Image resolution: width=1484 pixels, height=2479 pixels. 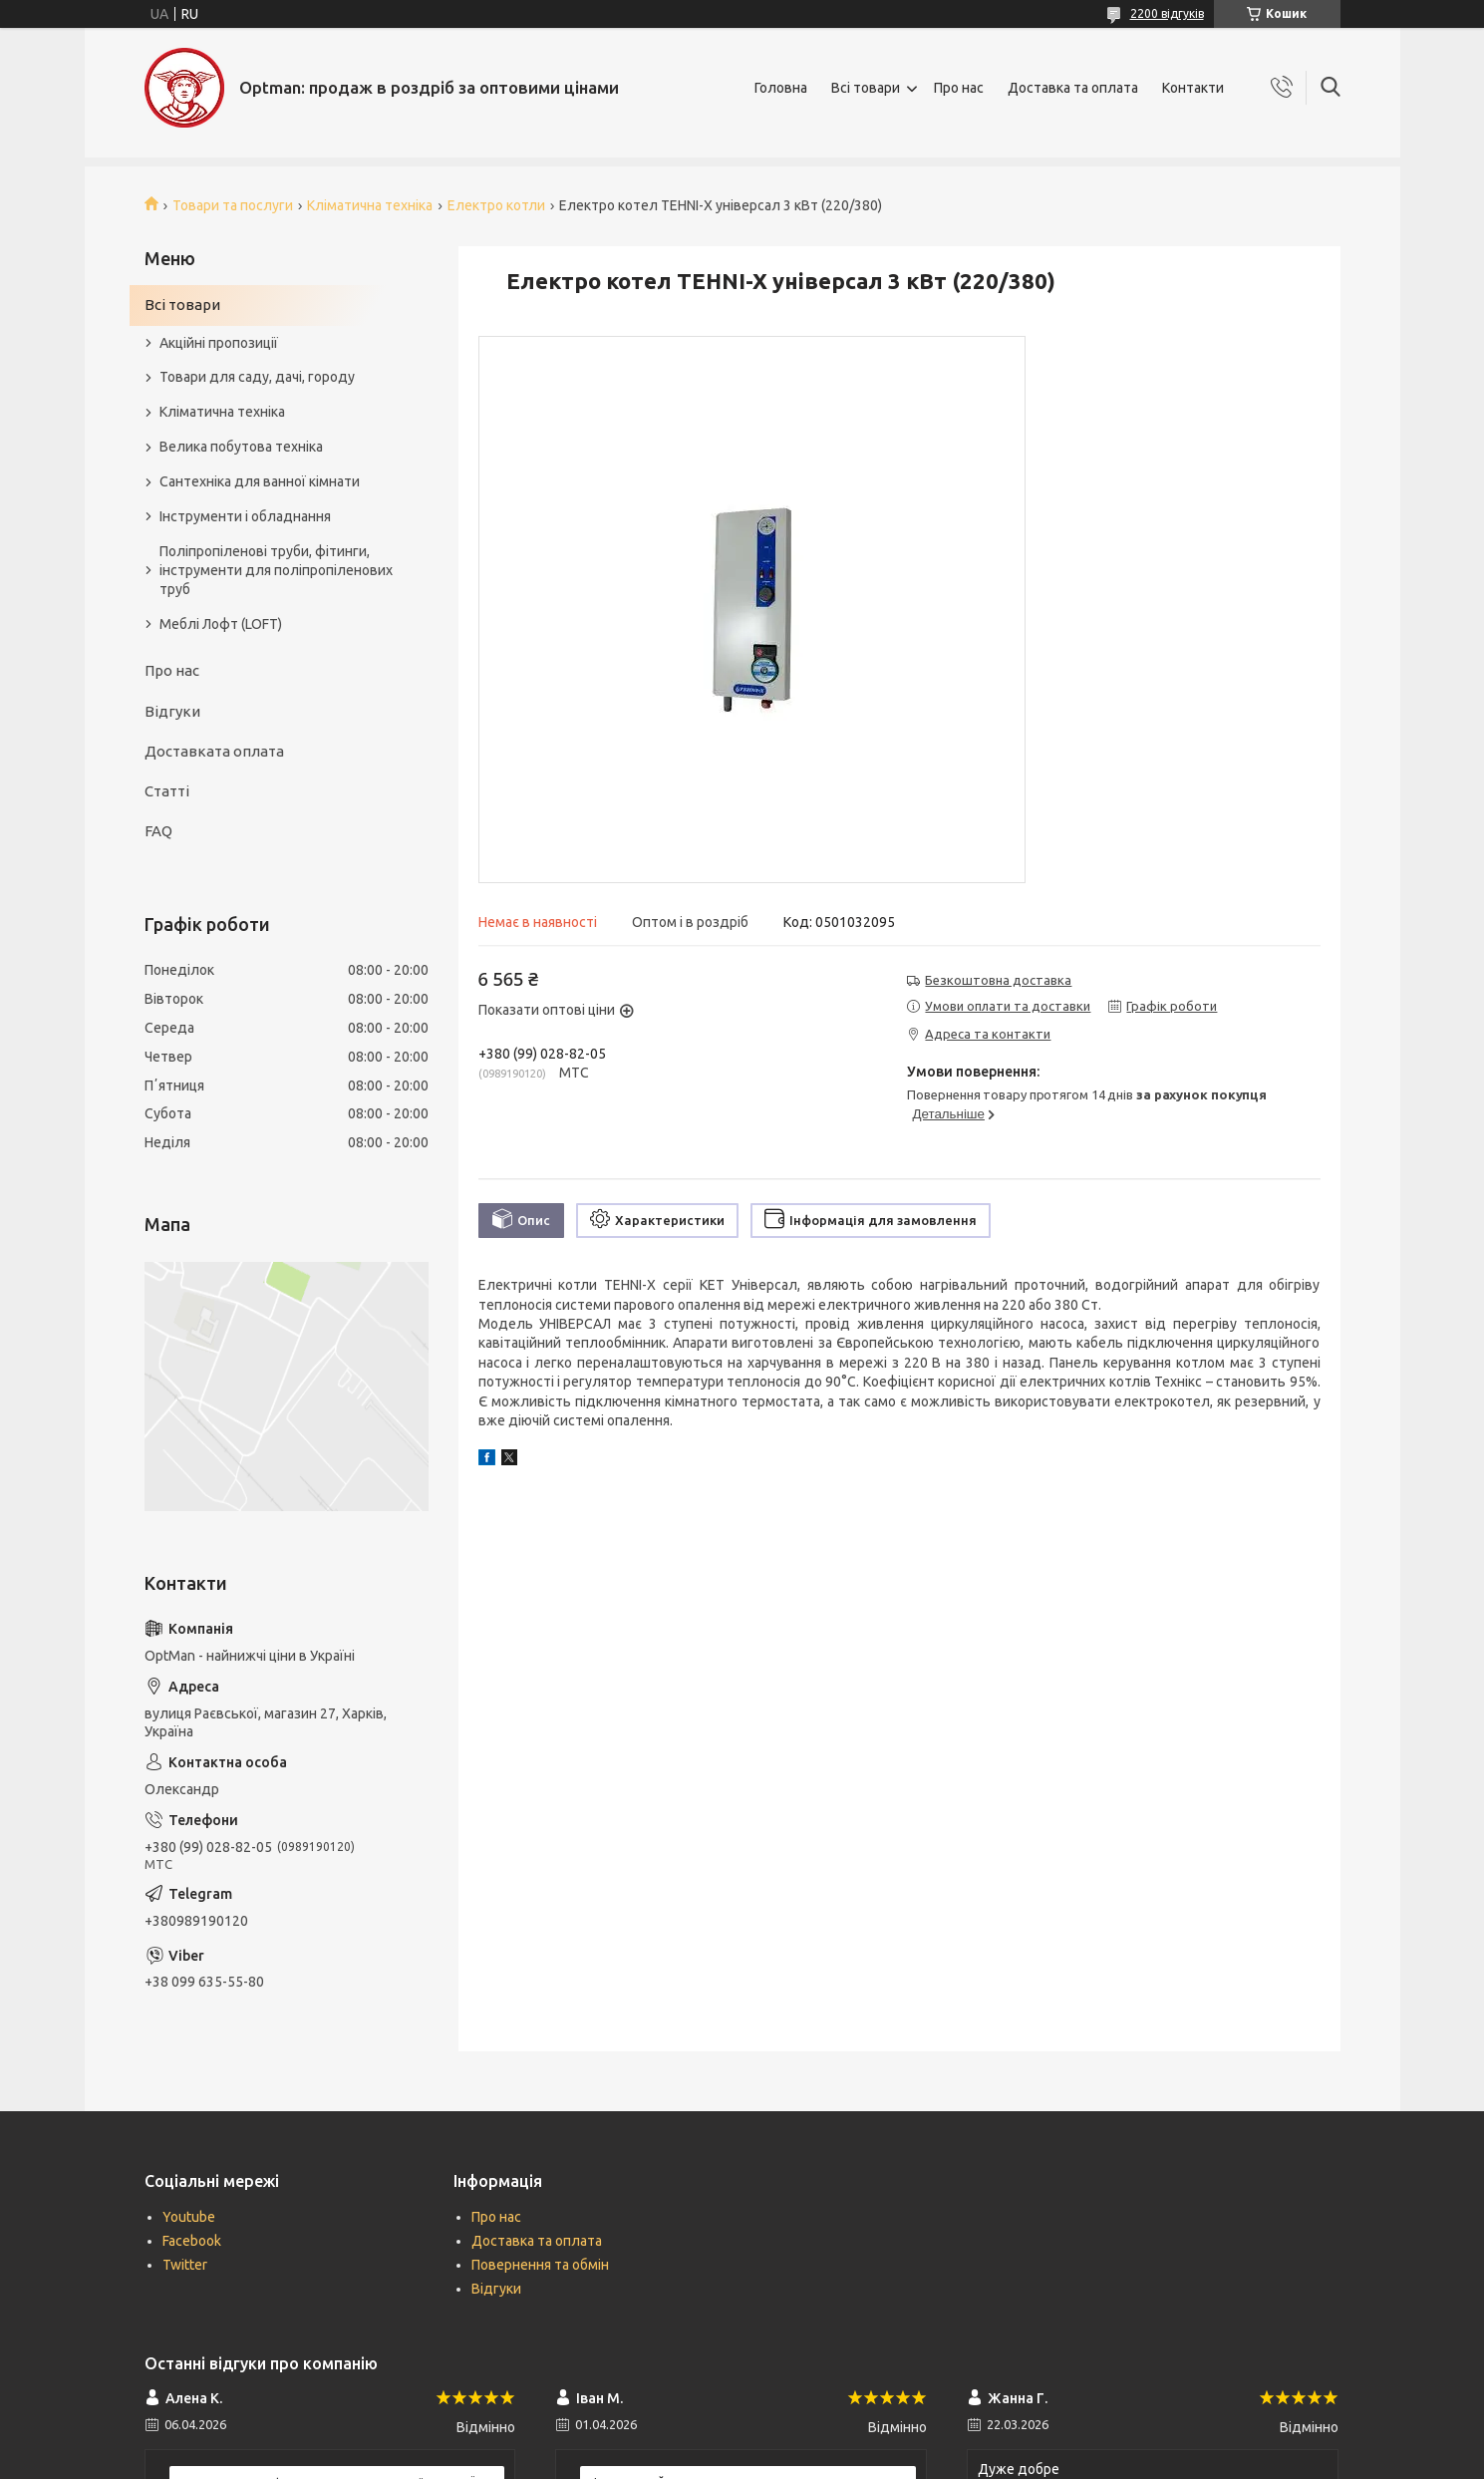 I want to click on Безкоштовна доставка, so click(x=998, y=980).